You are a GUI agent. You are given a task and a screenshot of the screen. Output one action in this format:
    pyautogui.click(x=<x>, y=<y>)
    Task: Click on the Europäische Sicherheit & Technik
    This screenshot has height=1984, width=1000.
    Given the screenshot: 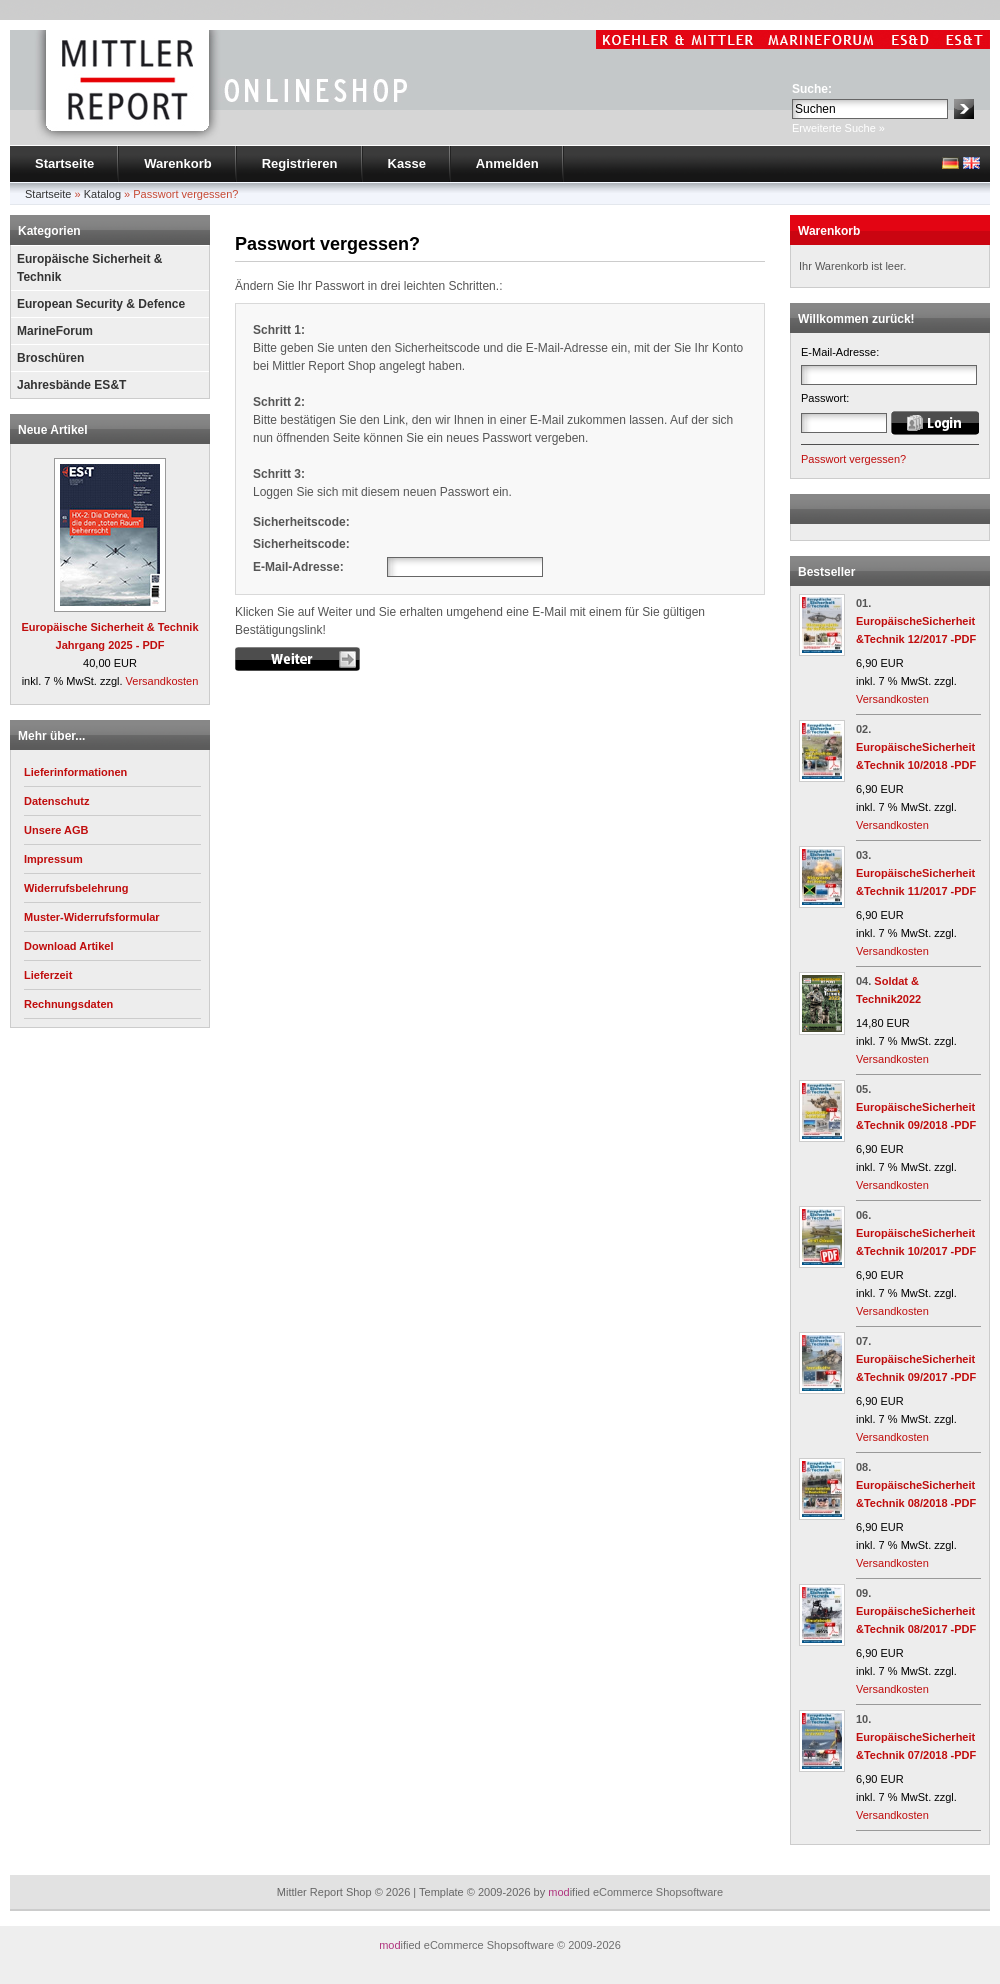 What is the action you would take?
    pyautogui.click(x=89, y=268)
    